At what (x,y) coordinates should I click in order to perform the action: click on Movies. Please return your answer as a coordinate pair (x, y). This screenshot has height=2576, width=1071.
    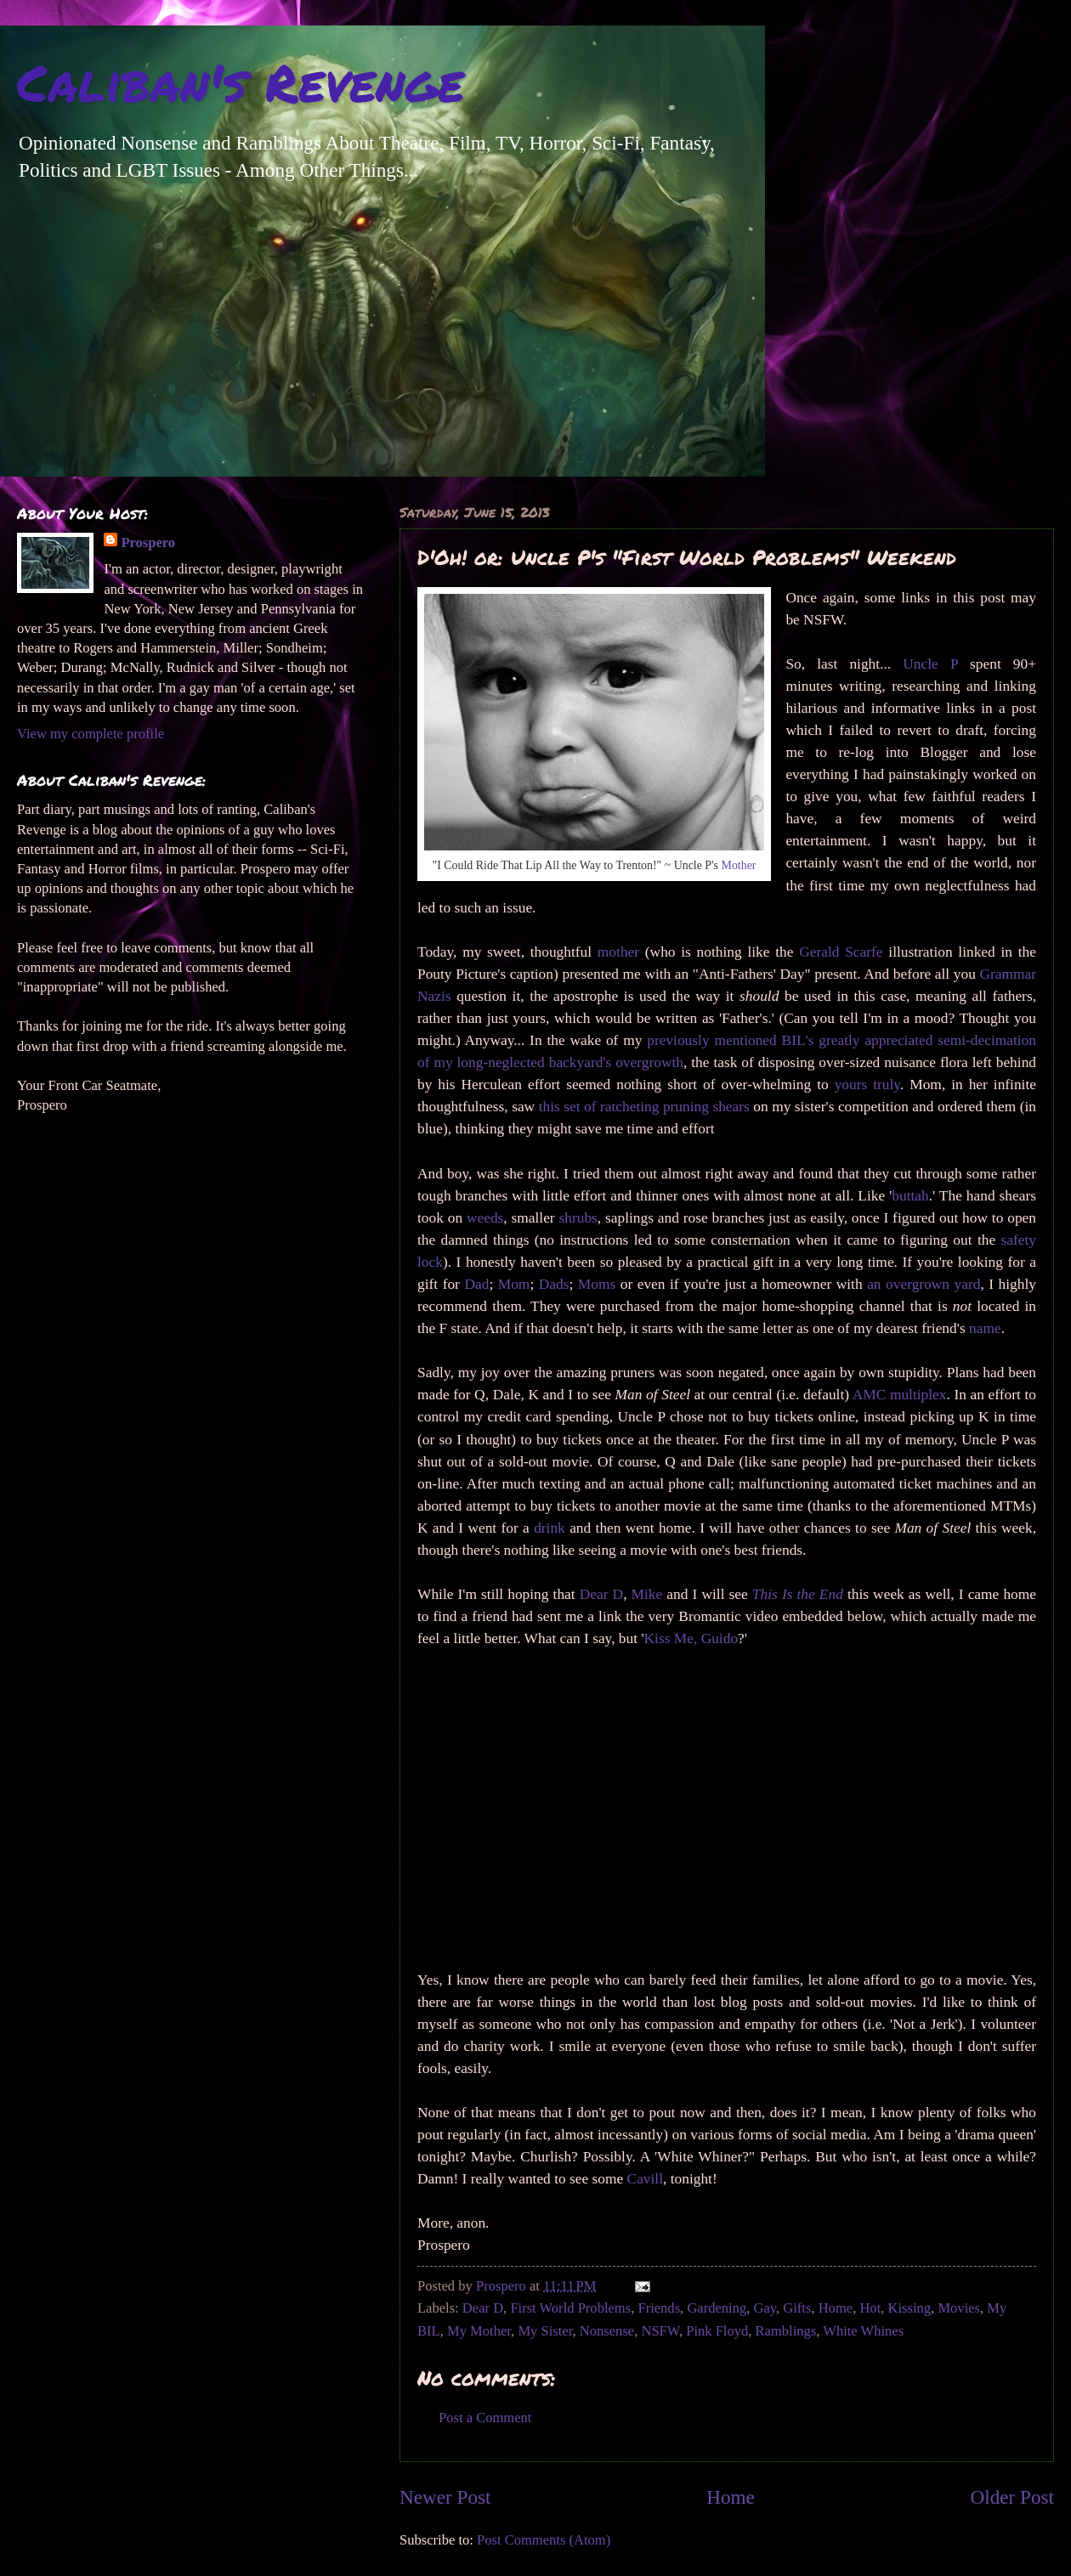
    Looking at the image, I should click on (959, 2308).